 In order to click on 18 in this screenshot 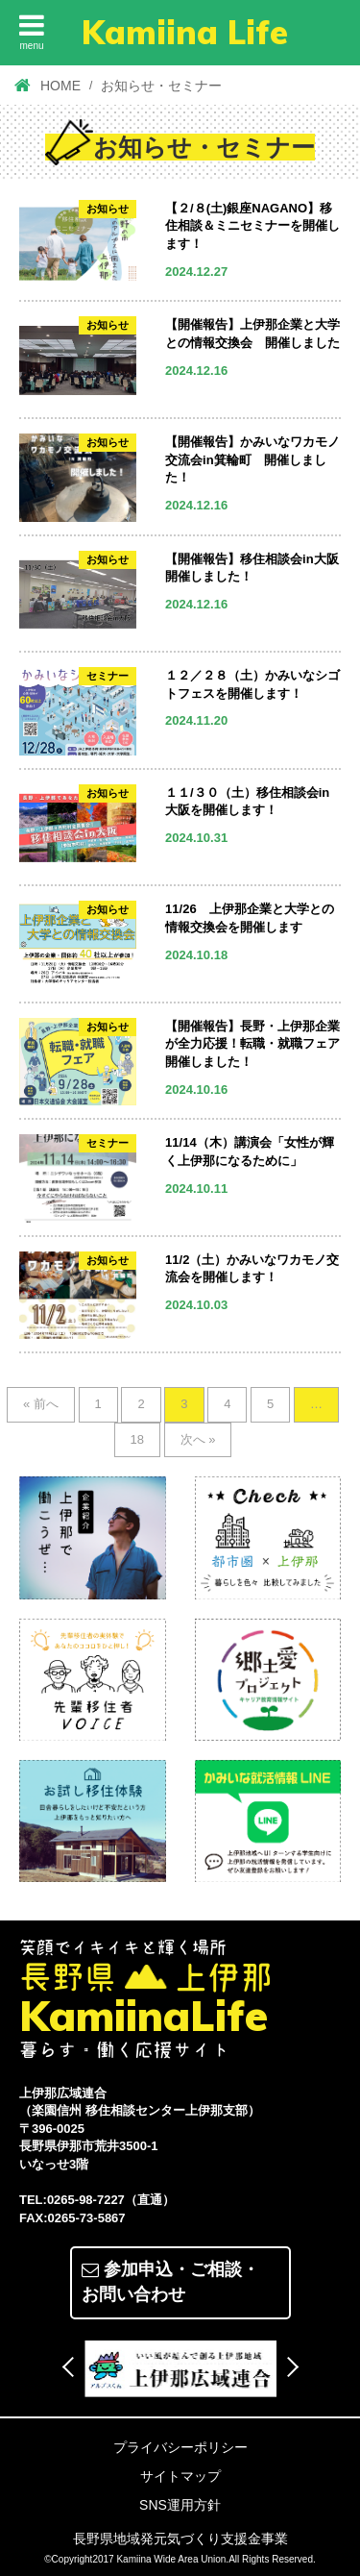, I will do `click(137, 1439)`.